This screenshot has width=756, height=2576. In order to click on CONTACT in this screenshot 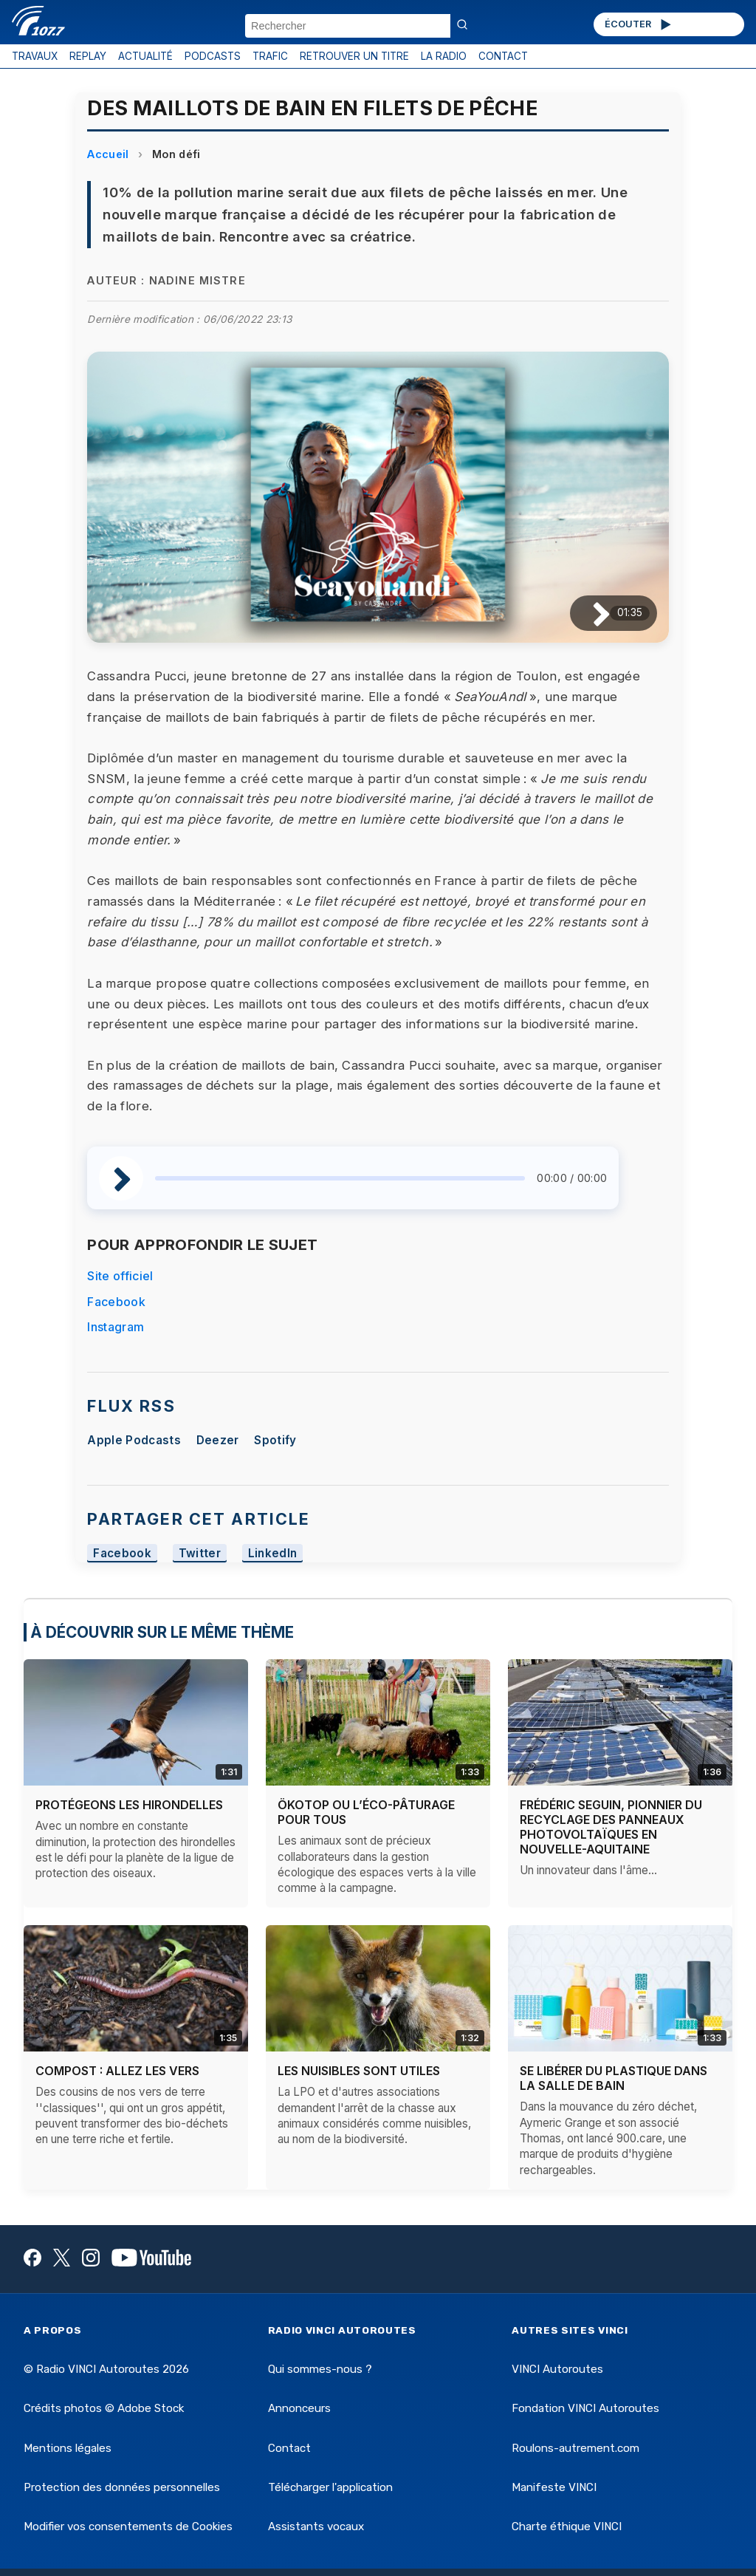, I will do `click(503, 56)`.